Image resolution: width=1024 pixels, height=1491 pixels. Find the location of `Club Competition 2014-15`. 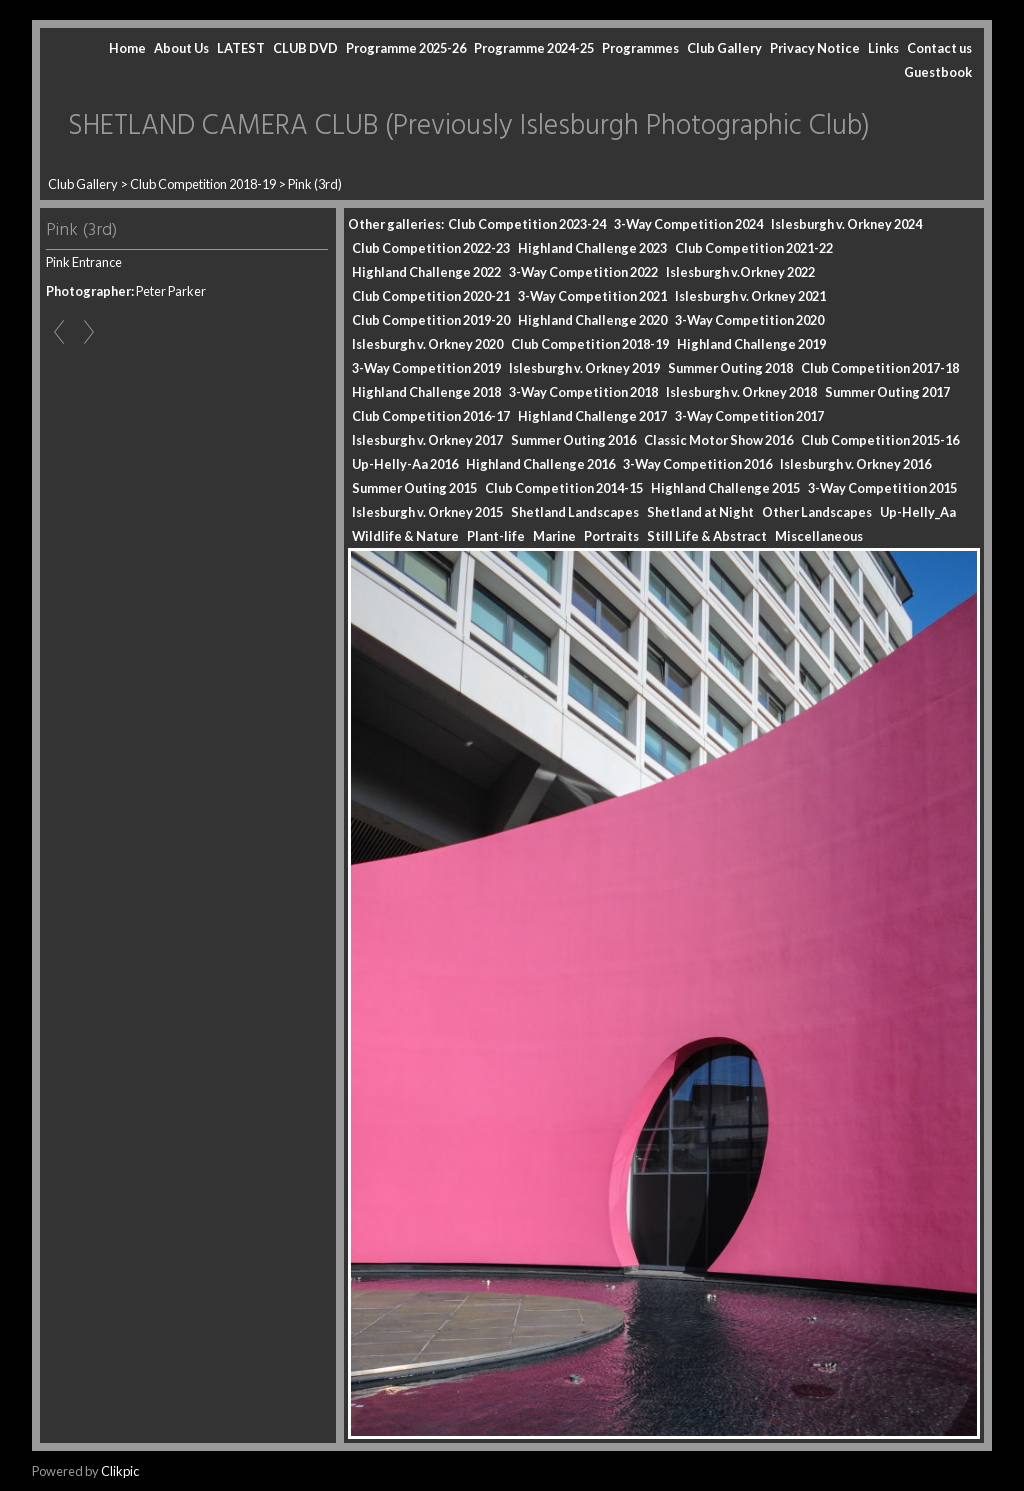

Club Competition 2014-15 is located at coordinates (564, 488).